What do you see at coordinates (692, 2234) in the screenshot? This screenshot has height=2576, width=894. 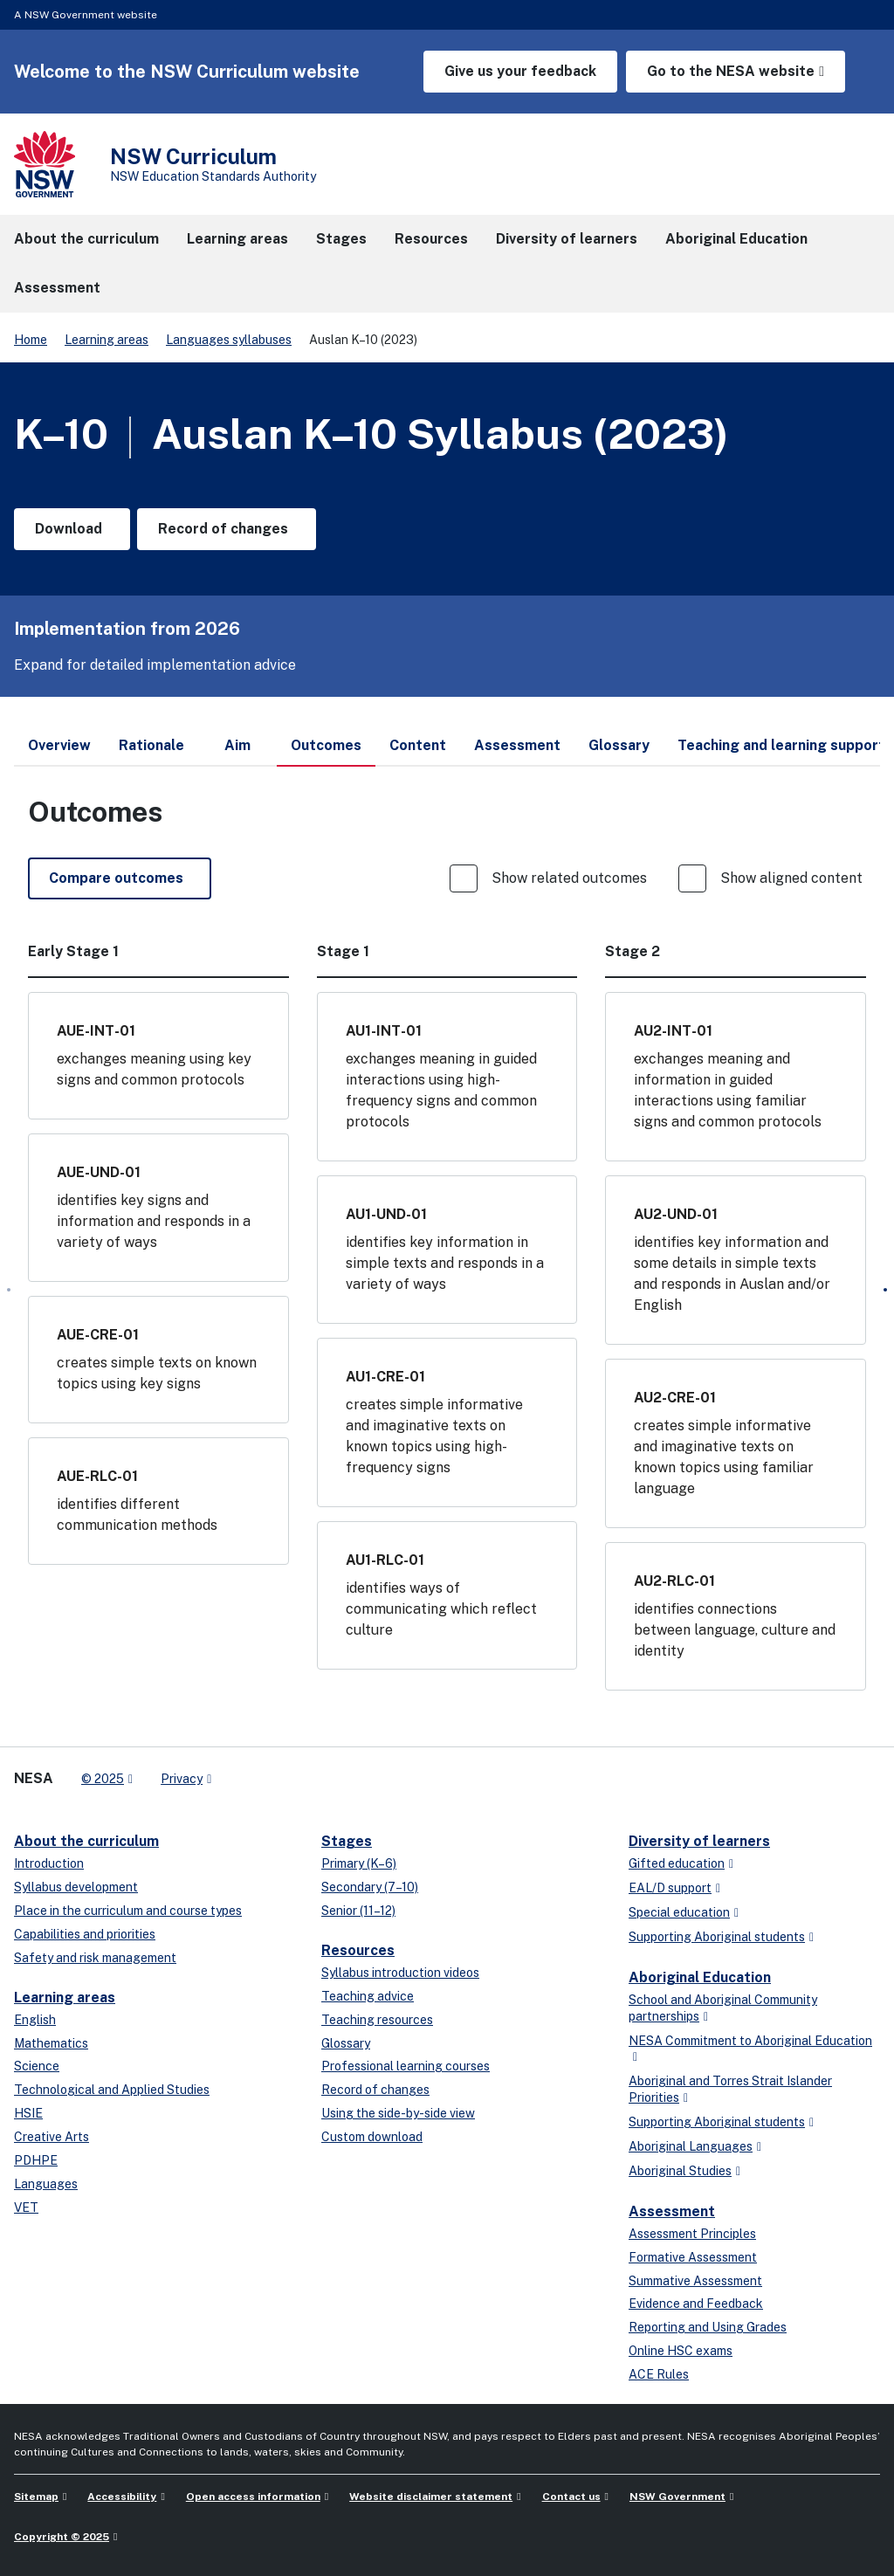 I see `Assessment Principles` at bounding box center [692, 2234].